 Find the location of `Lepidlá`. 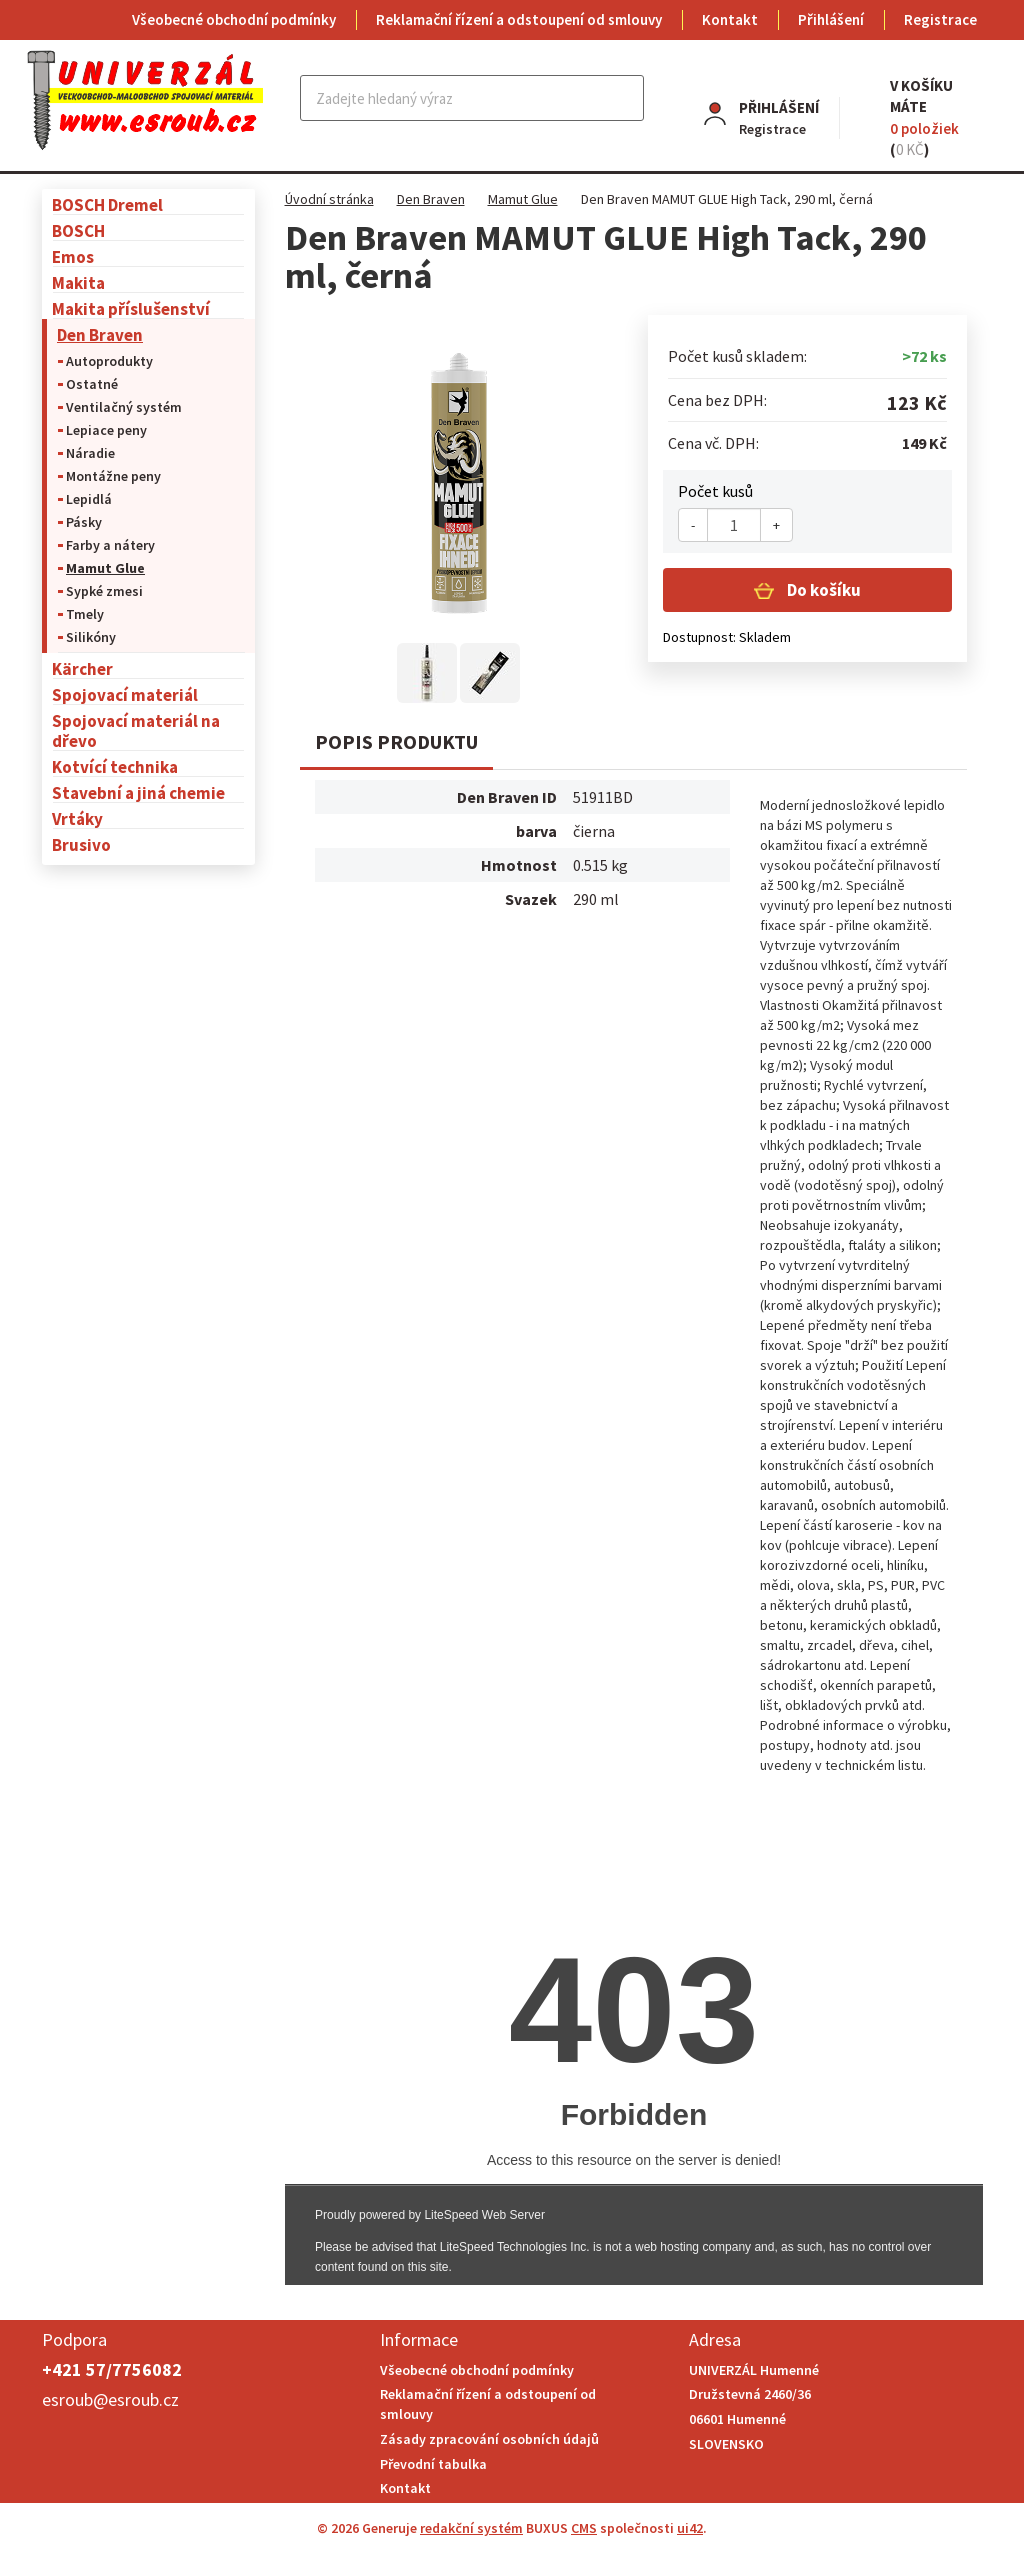

Lepidlá is located at coordinates (89, 499).